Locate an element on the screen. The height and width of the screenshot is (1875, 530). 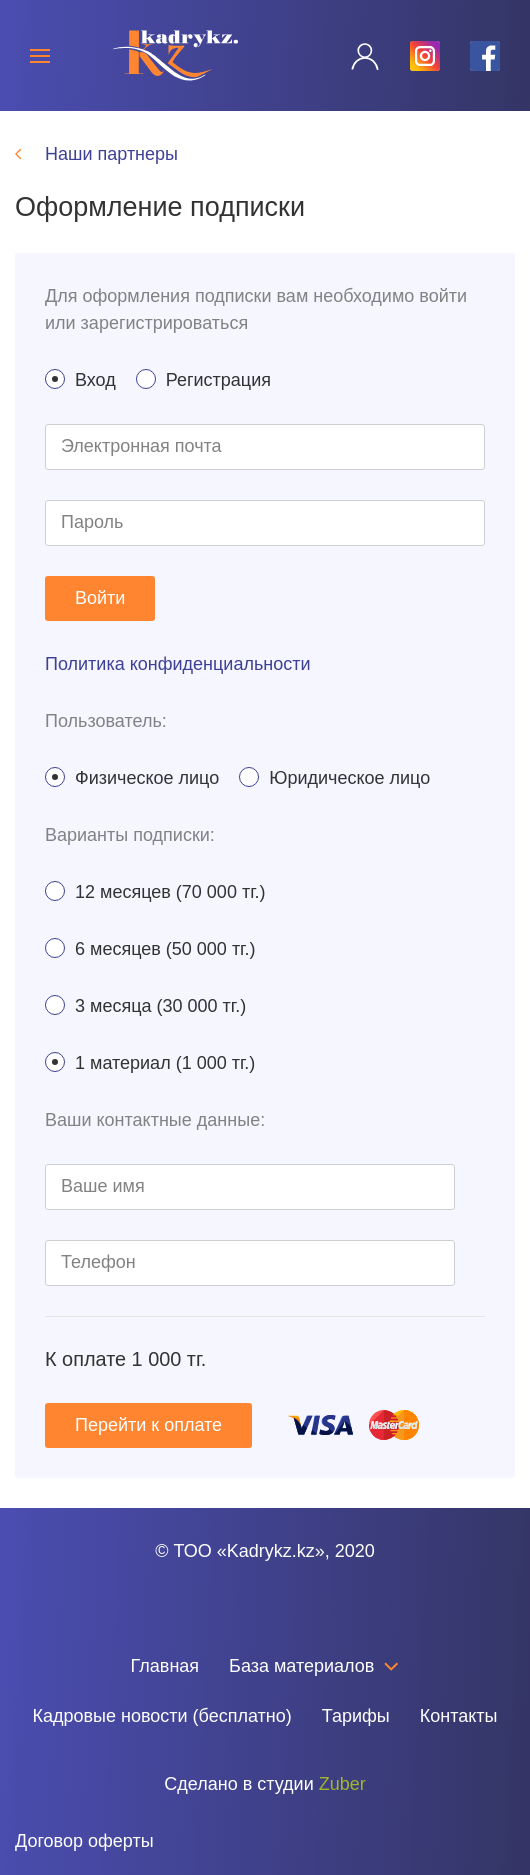
Zuber is located at coordinates (342, 1784).